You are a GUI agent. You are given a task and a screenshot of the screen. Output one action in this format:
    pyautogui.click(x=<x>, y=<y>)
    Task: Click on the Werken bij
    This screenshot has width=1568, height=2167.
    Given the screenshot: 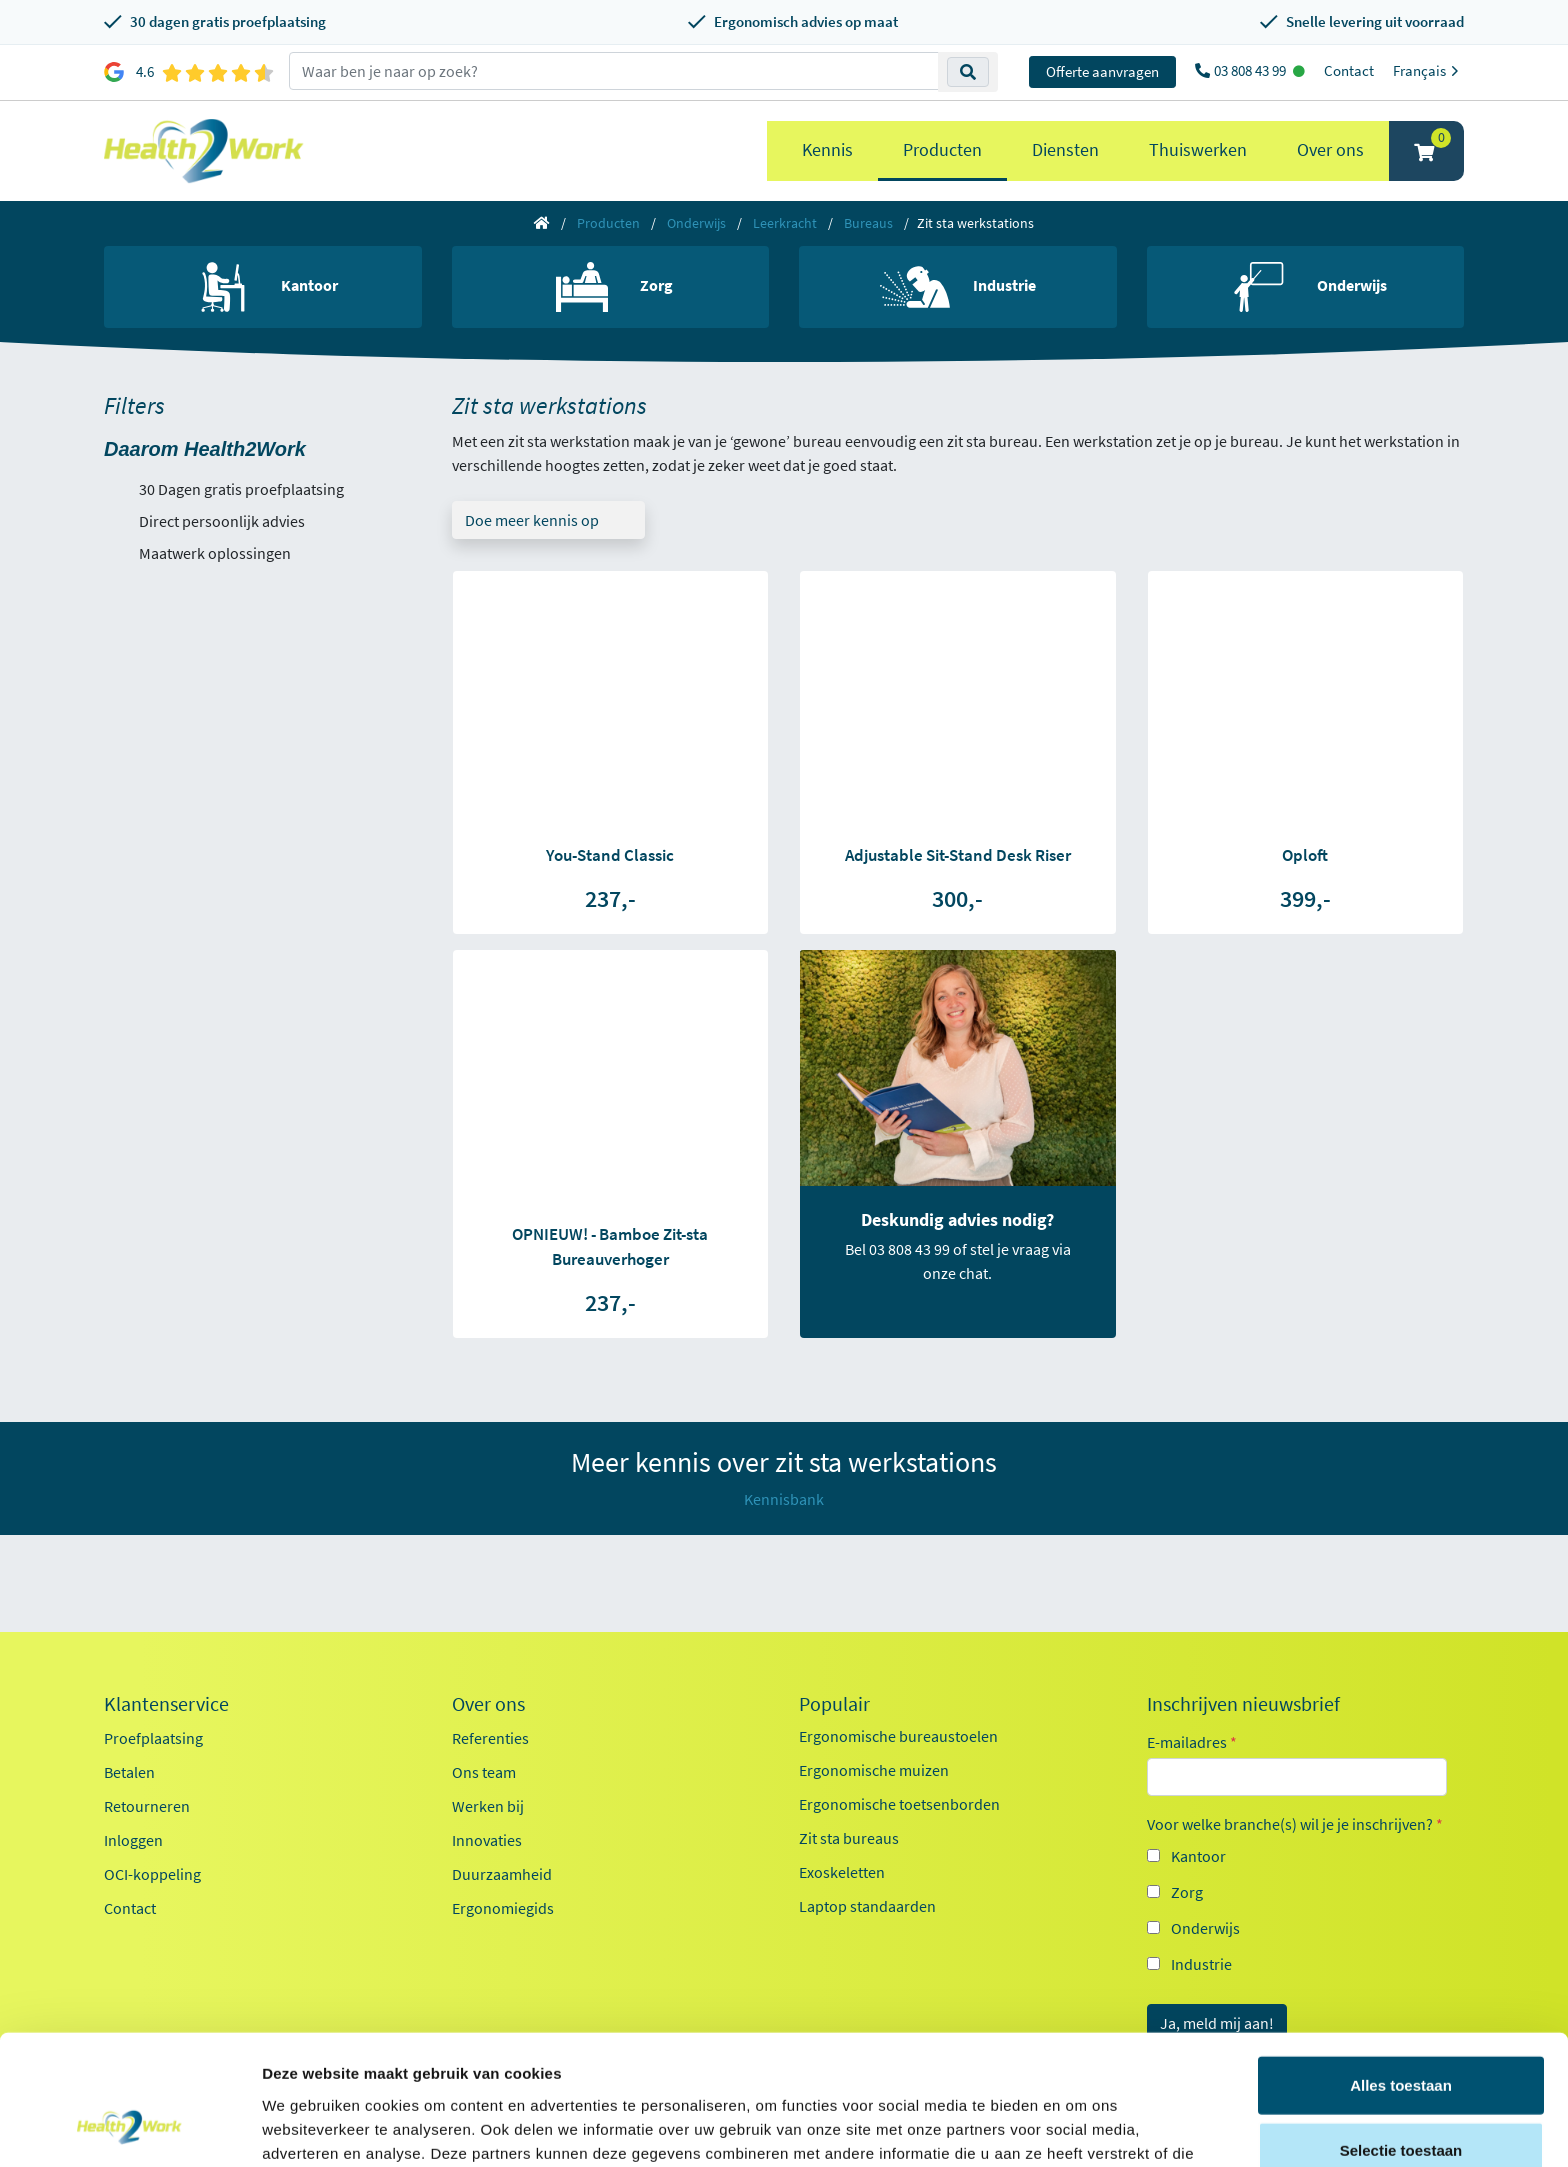 What is the action you would take?
    pyautogui.click(x=488, y=1806)
    